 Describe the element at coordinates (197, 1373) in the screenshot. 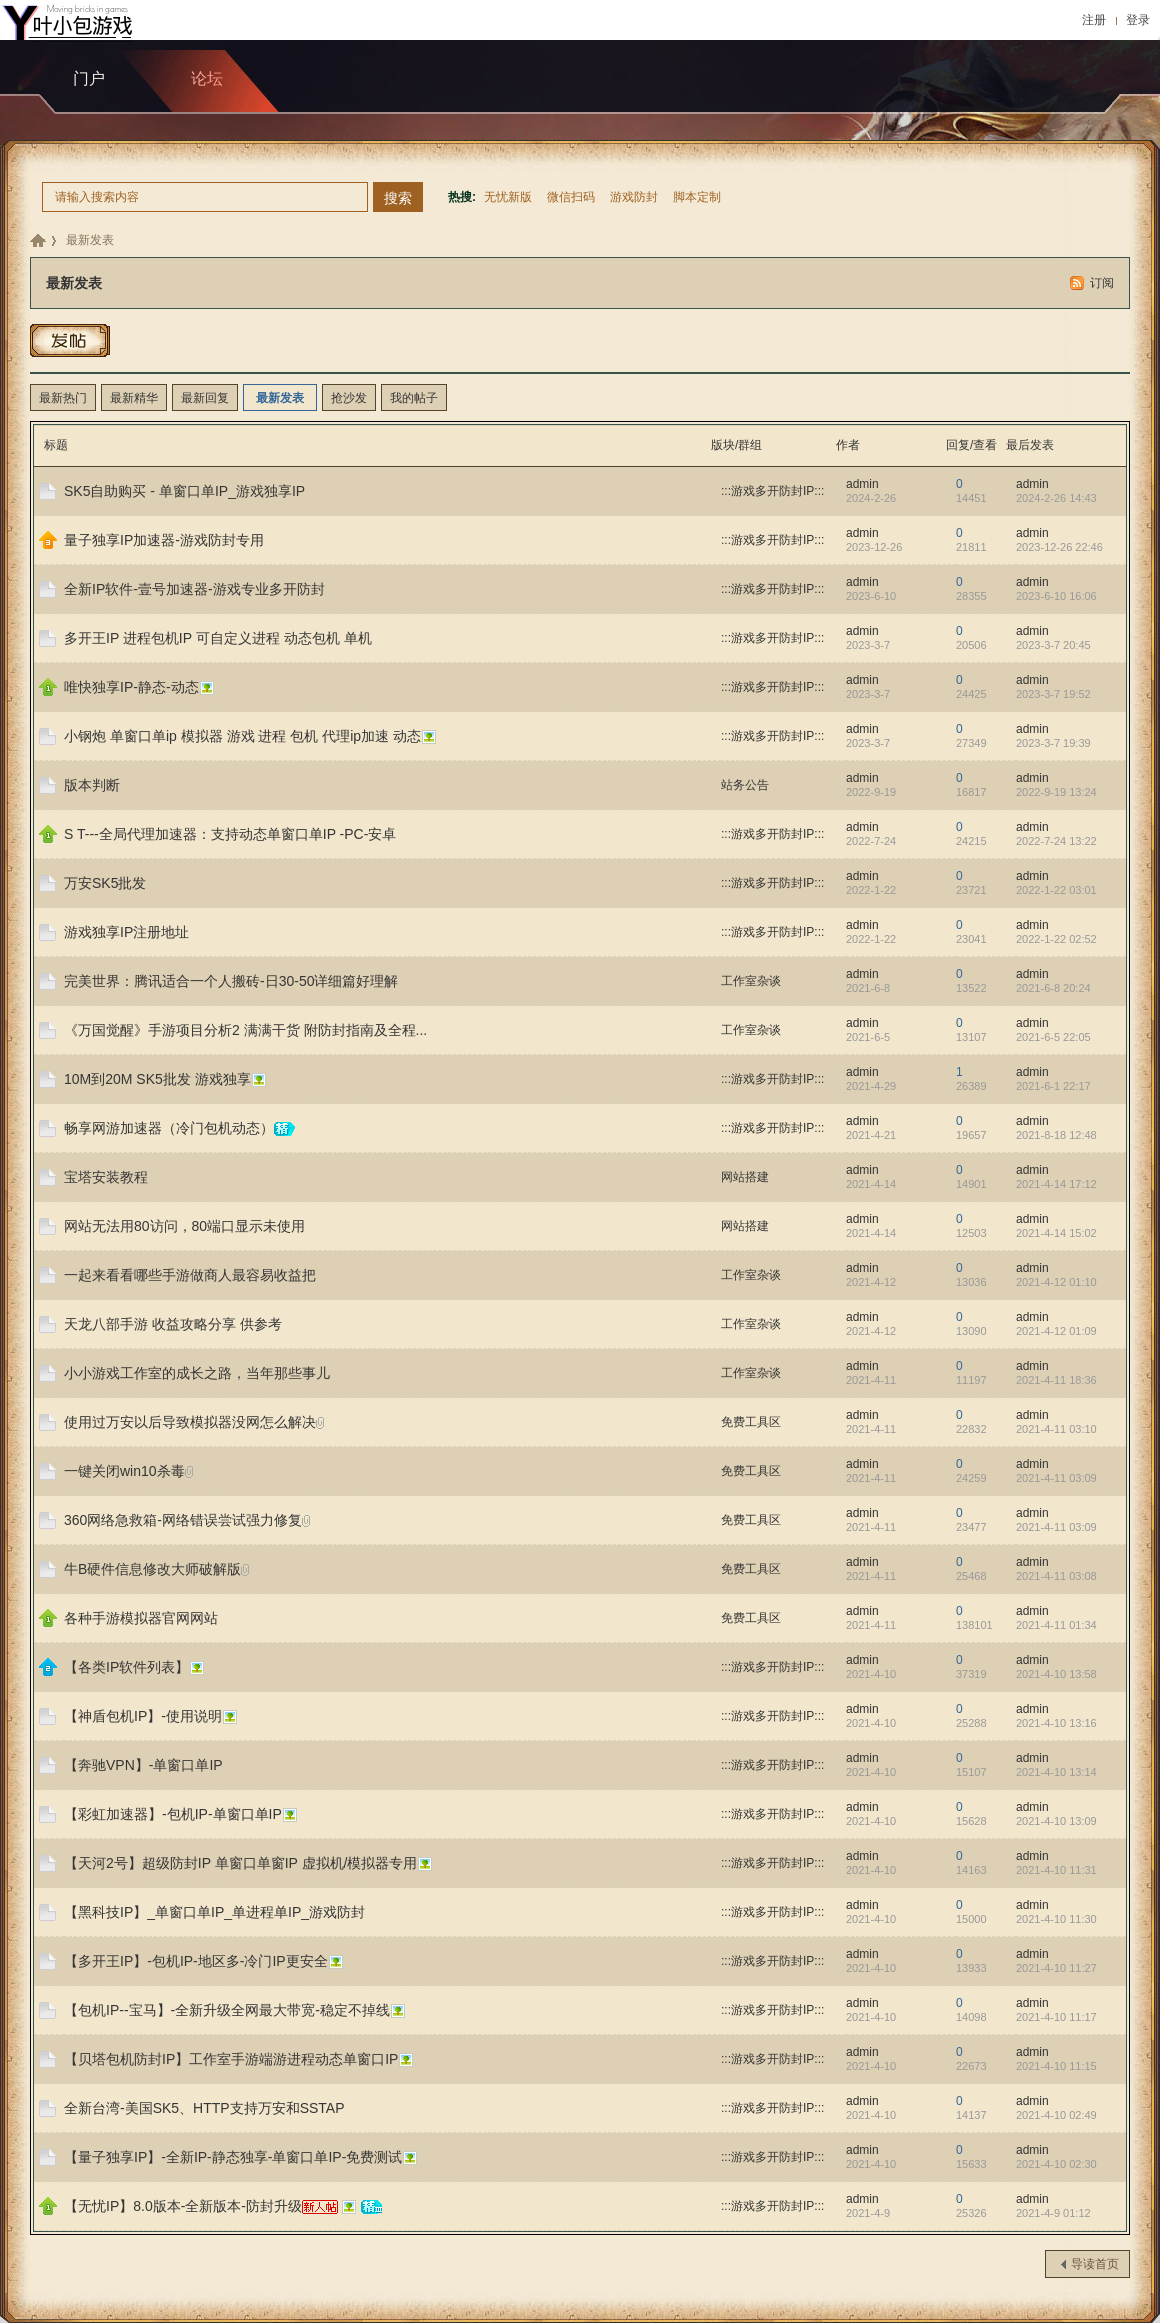

I see `小小游戏工作室的成长之路，当年那些事儿` at that location.